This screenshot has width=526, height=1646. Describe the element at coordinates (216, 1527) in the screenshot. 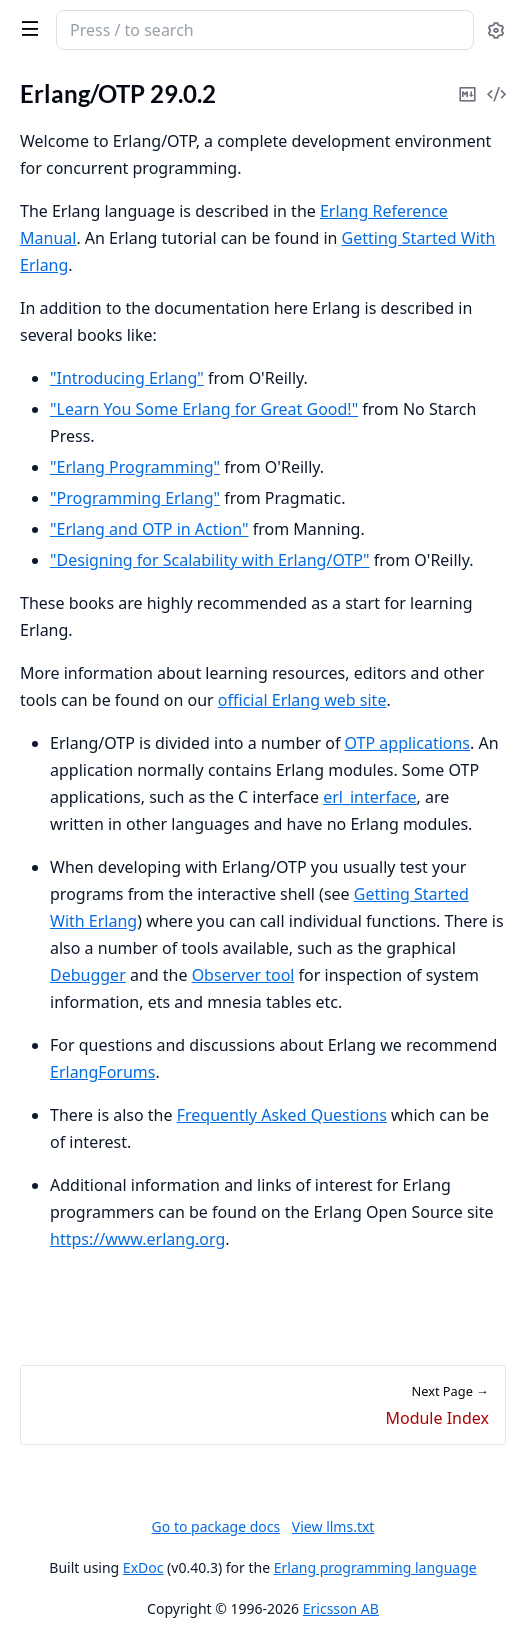

I see `Go to package docs` at that location.